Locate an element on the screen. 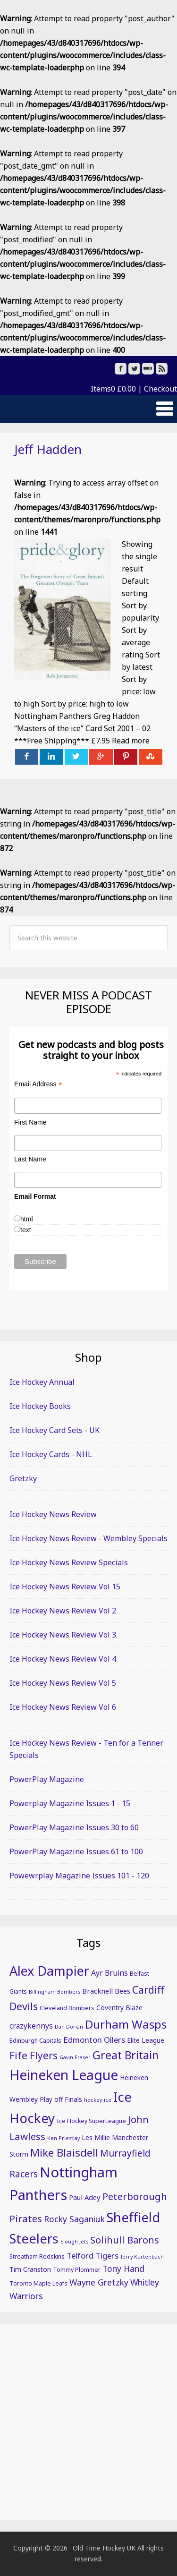 This screenshot has width=177, height=2576. Last Name is located at coordinates (30, 1159).